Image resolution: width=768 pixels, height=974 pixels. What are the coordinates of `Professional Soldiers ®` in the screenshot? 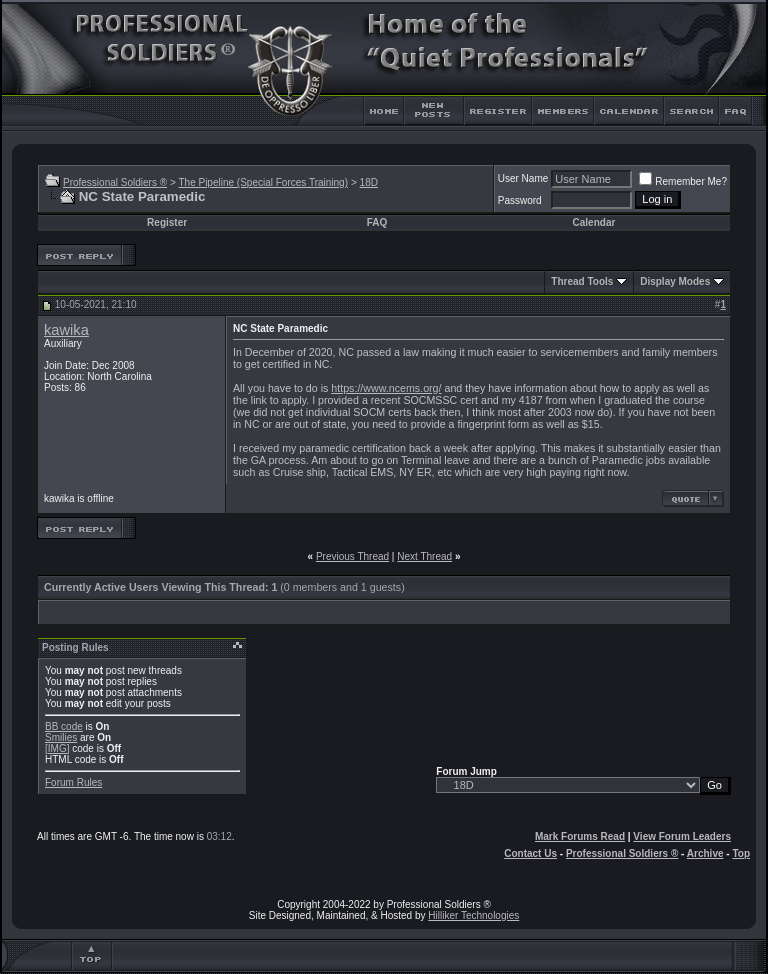 It's located at (115, 182).